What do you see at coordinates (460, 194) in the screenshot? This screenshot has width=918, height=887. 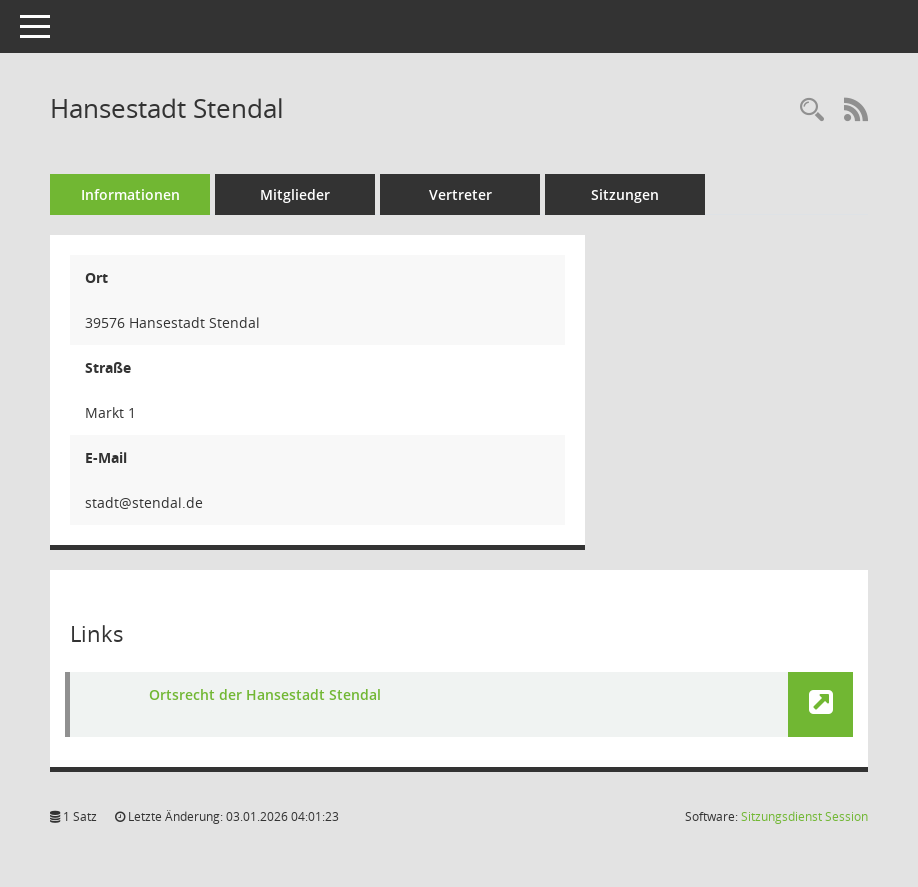 I see `Vertreter` at bounding box center [460, 194].